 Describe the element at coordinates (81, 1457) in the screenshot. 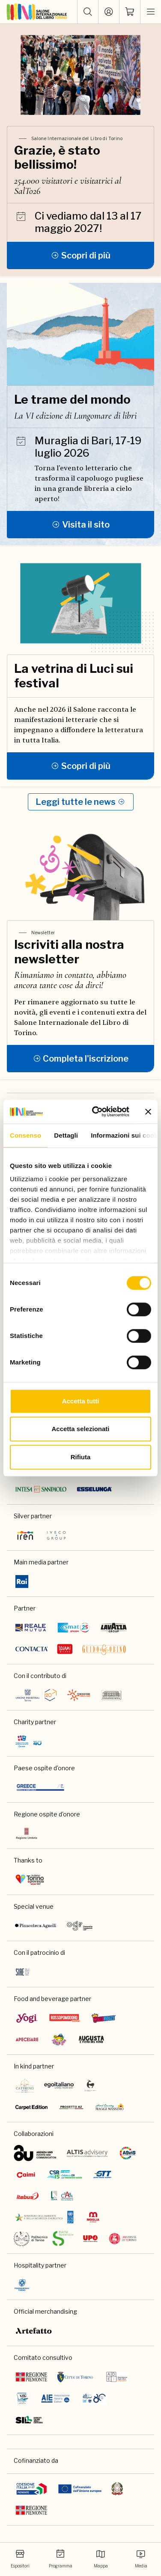

I see `Rifiuta` at that location.